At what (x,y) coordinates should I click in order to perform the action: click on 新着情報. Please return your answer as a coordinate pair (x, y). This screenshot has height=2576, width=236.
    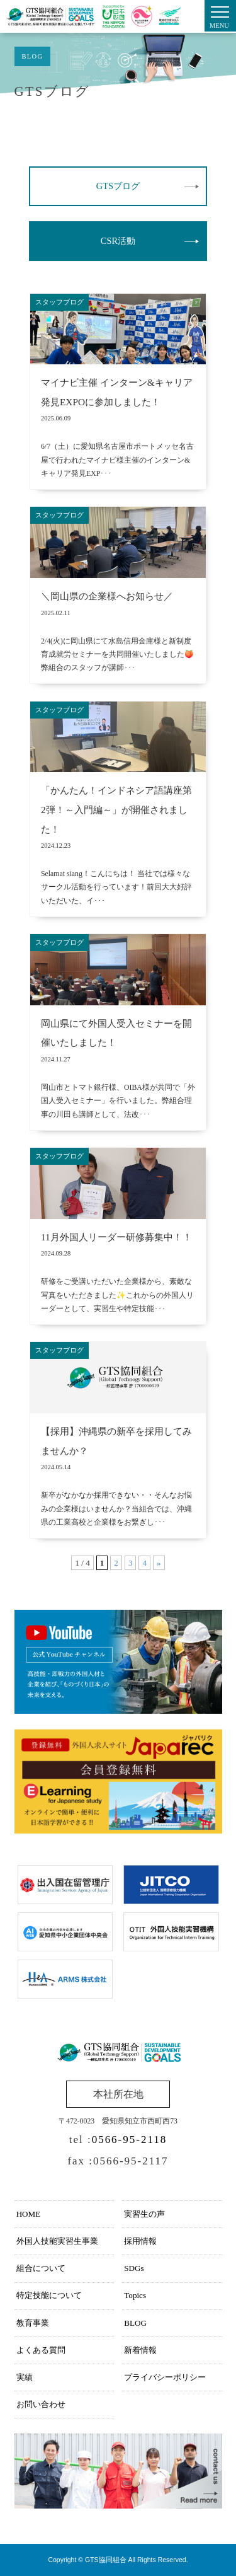
    Looking at the image, I should click on (140, 2350).